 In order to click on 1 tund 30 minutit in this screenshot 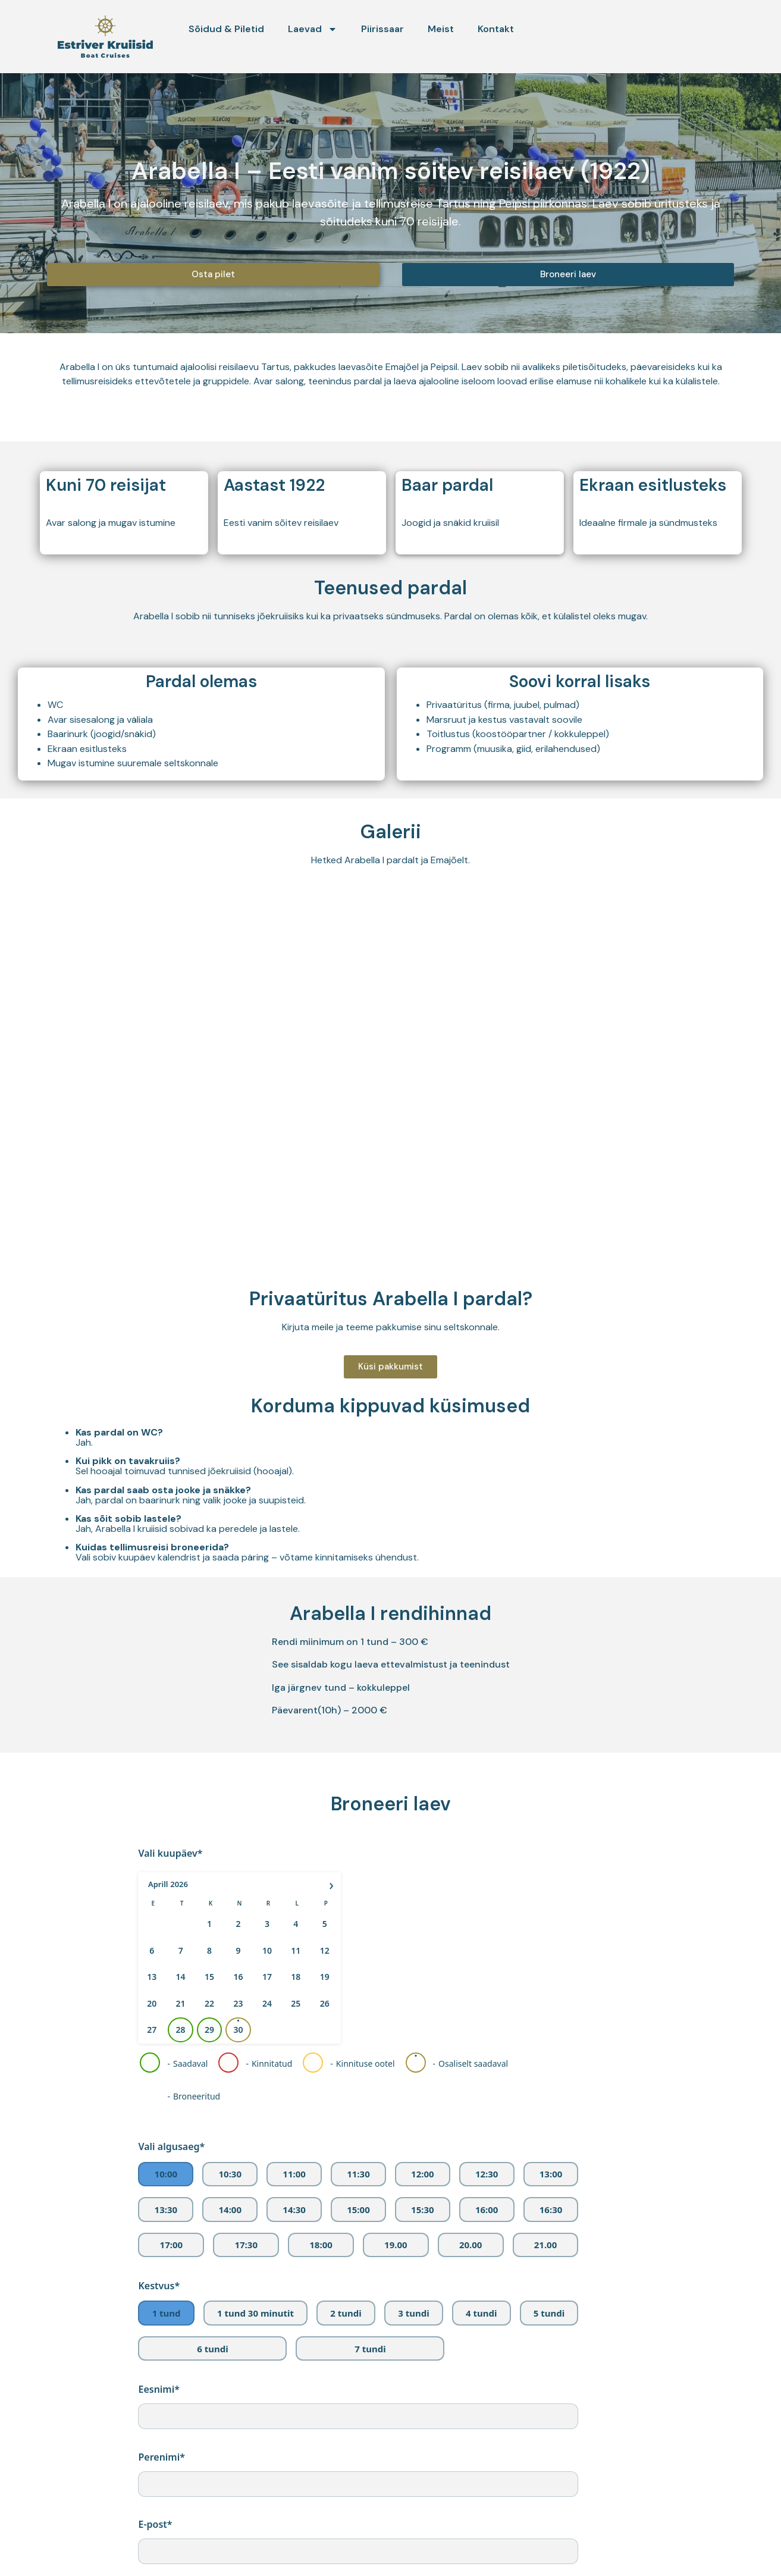, I will do `click(255, 2313)`.